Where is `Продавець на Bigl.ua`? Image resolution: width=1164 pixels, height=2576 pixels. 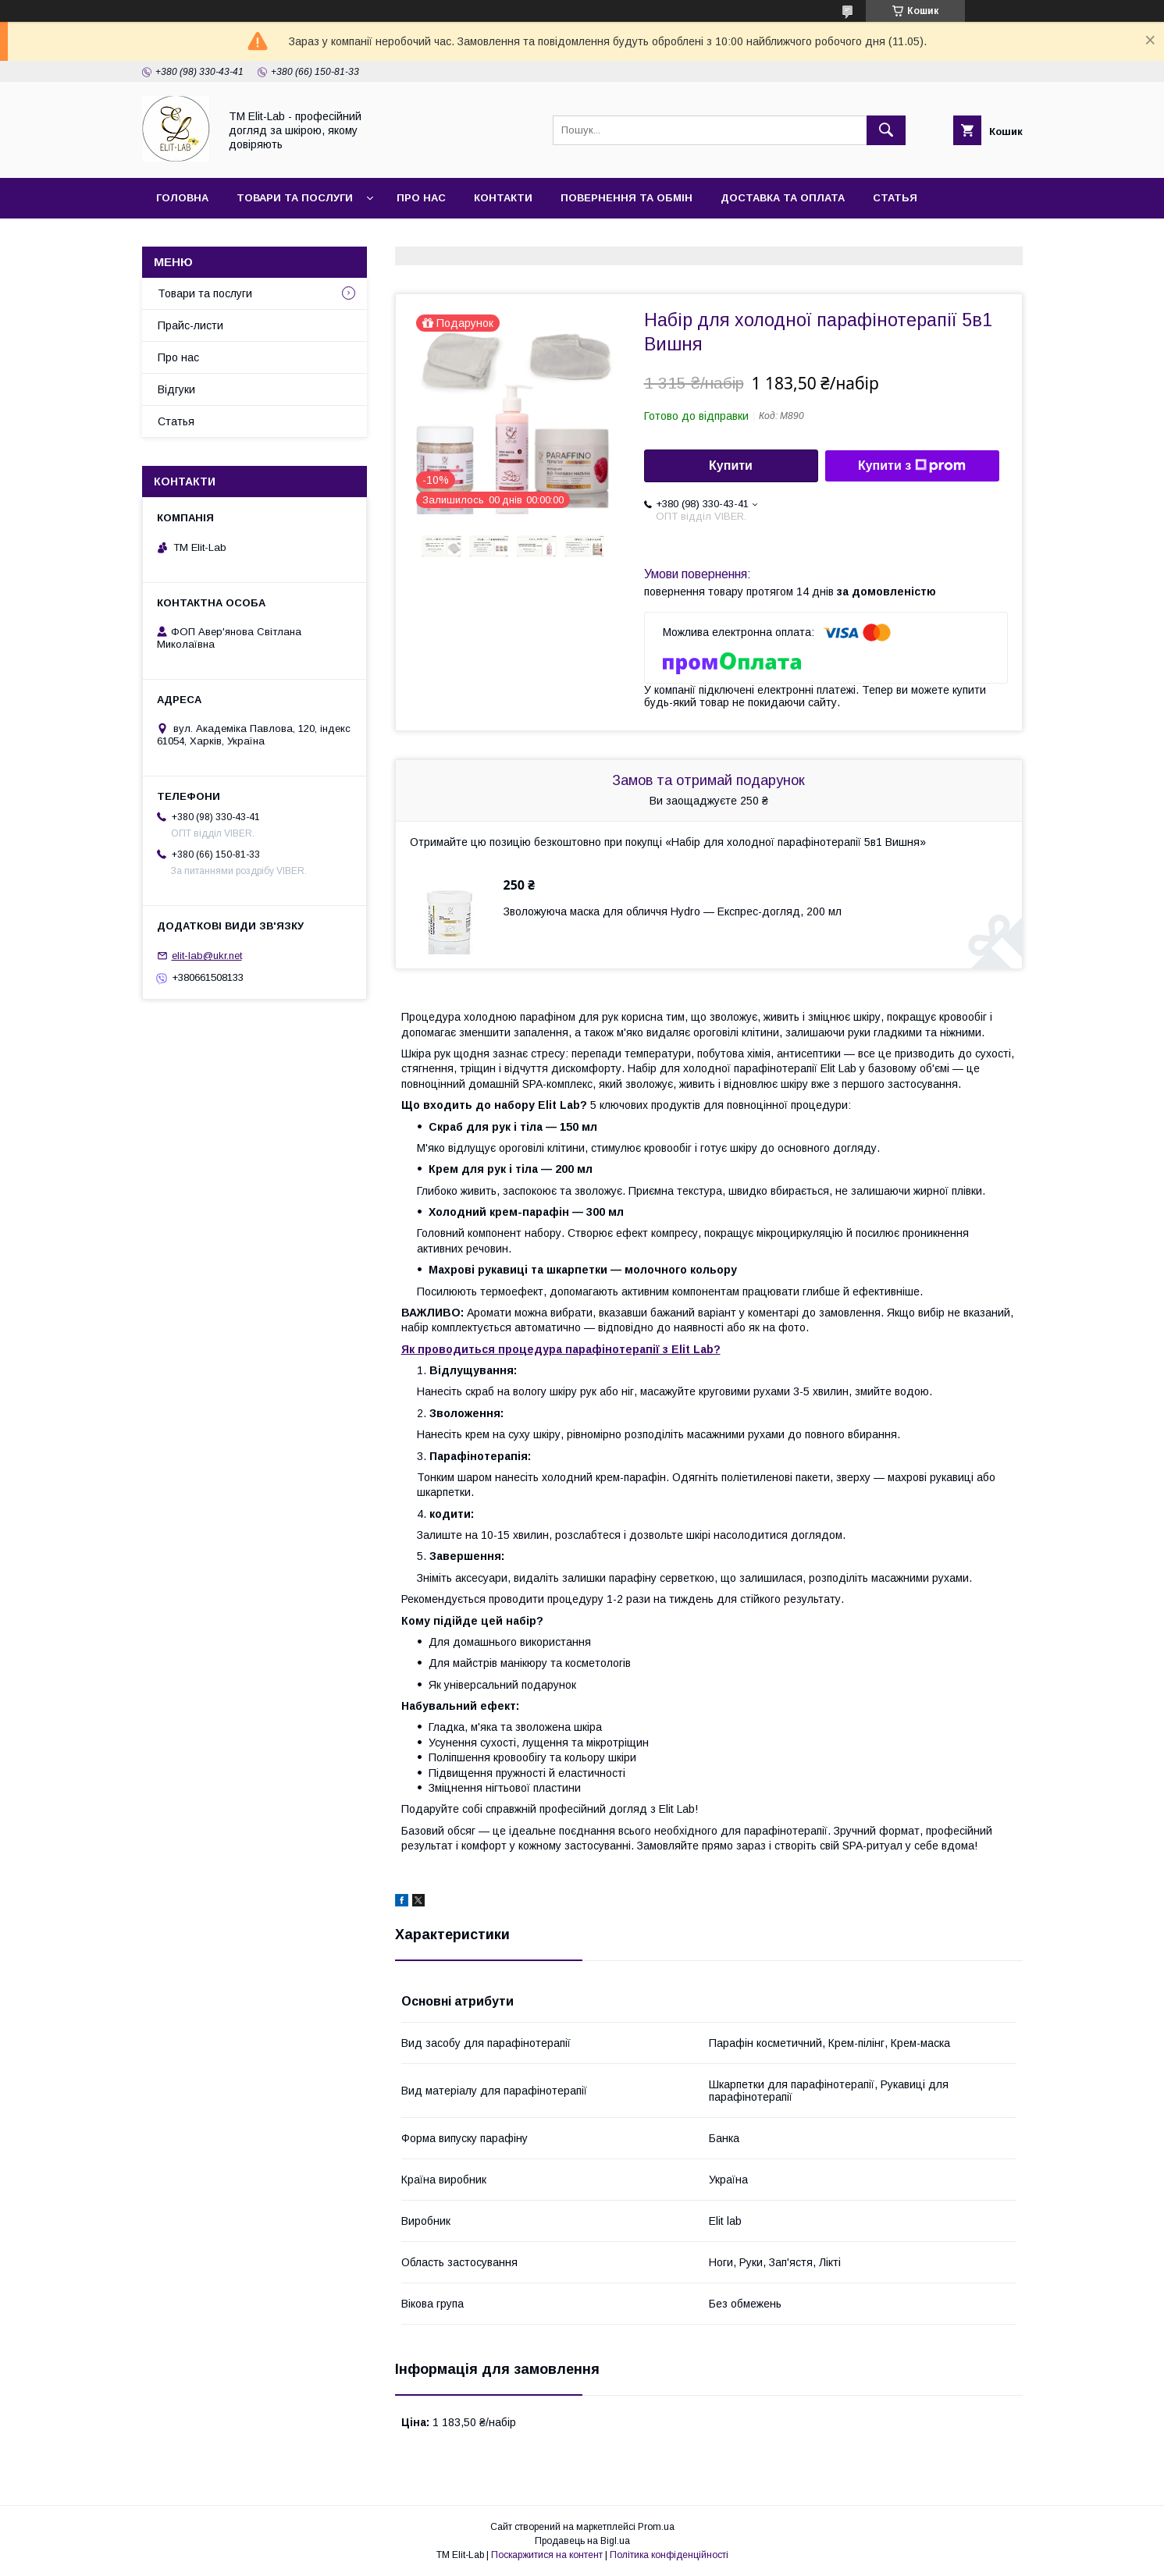
Продавець на Bigl.ua is located at coordinates (582, 2540).